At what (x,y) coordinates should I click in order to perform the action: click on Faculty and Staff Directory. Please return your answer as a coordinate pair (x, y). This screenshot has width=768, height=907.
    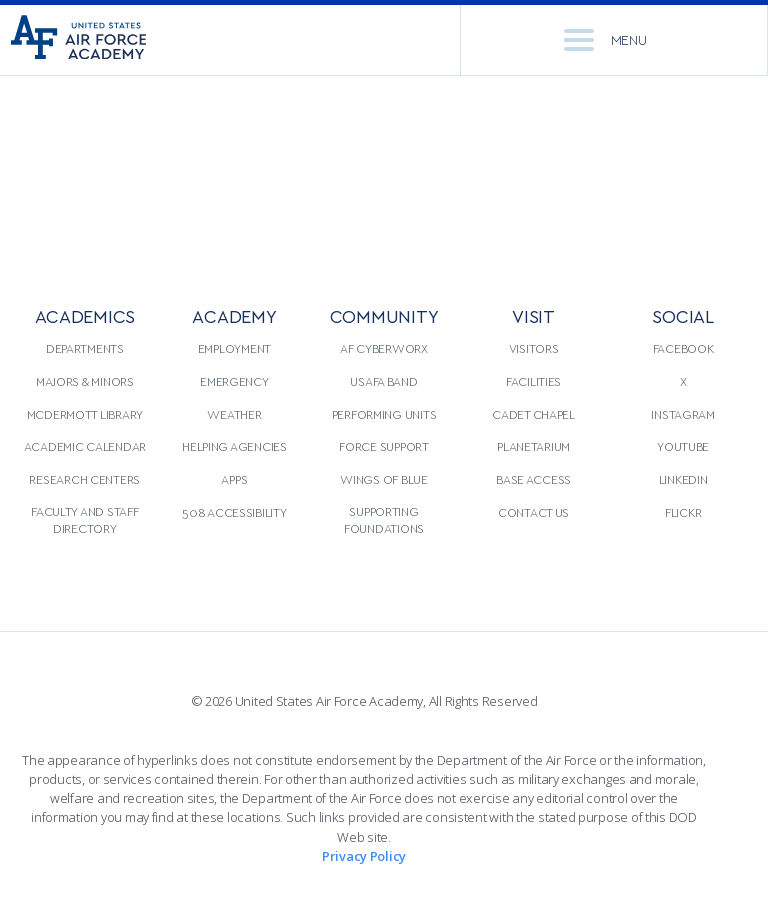
    Looking at the image, I should click on (84, 520).